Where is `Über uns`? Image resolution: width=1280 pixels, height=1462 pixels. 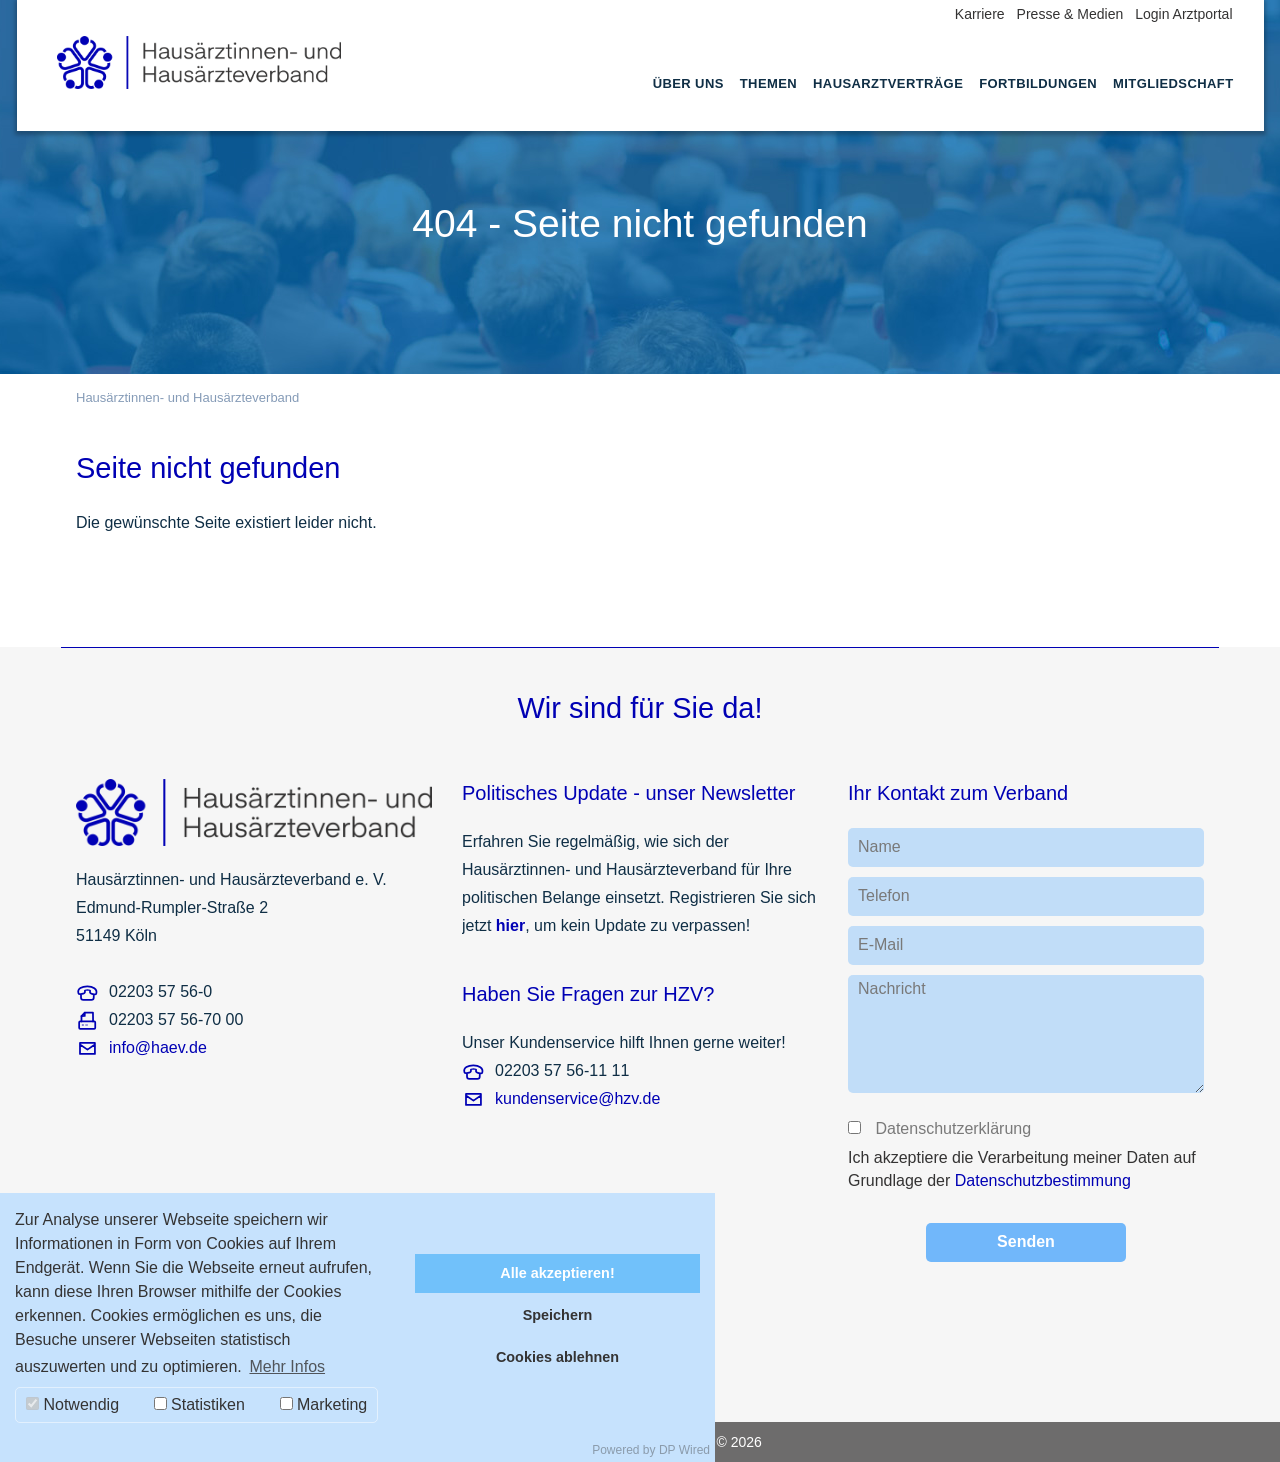 Über uns is located at coordinates (688, 83).